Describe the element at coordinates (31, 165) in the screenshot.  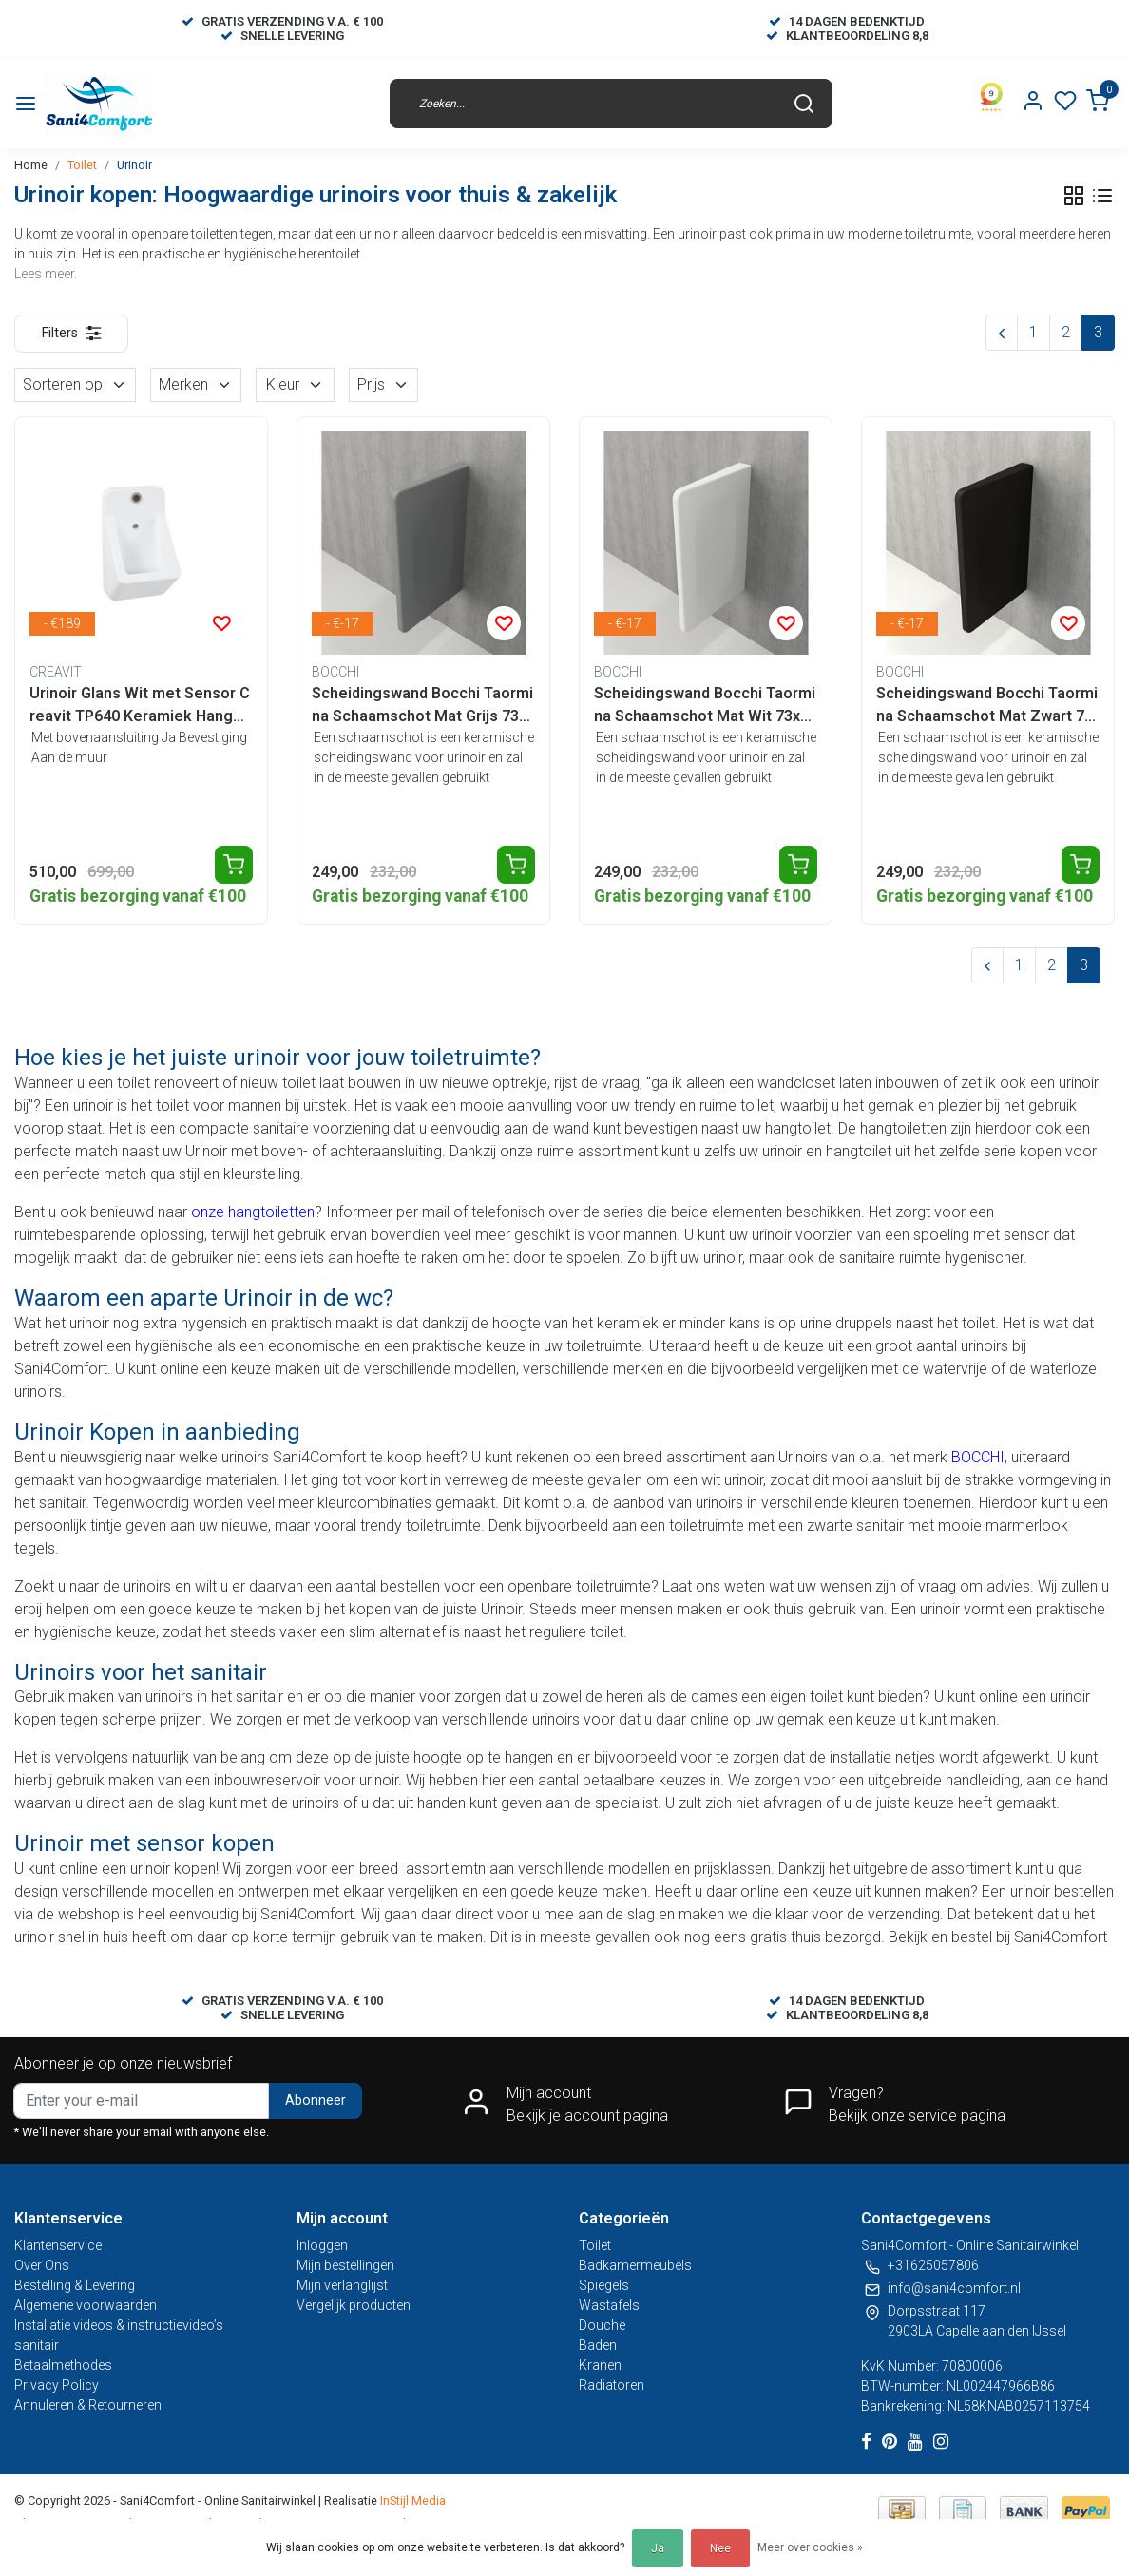
I see `Home` at that location.